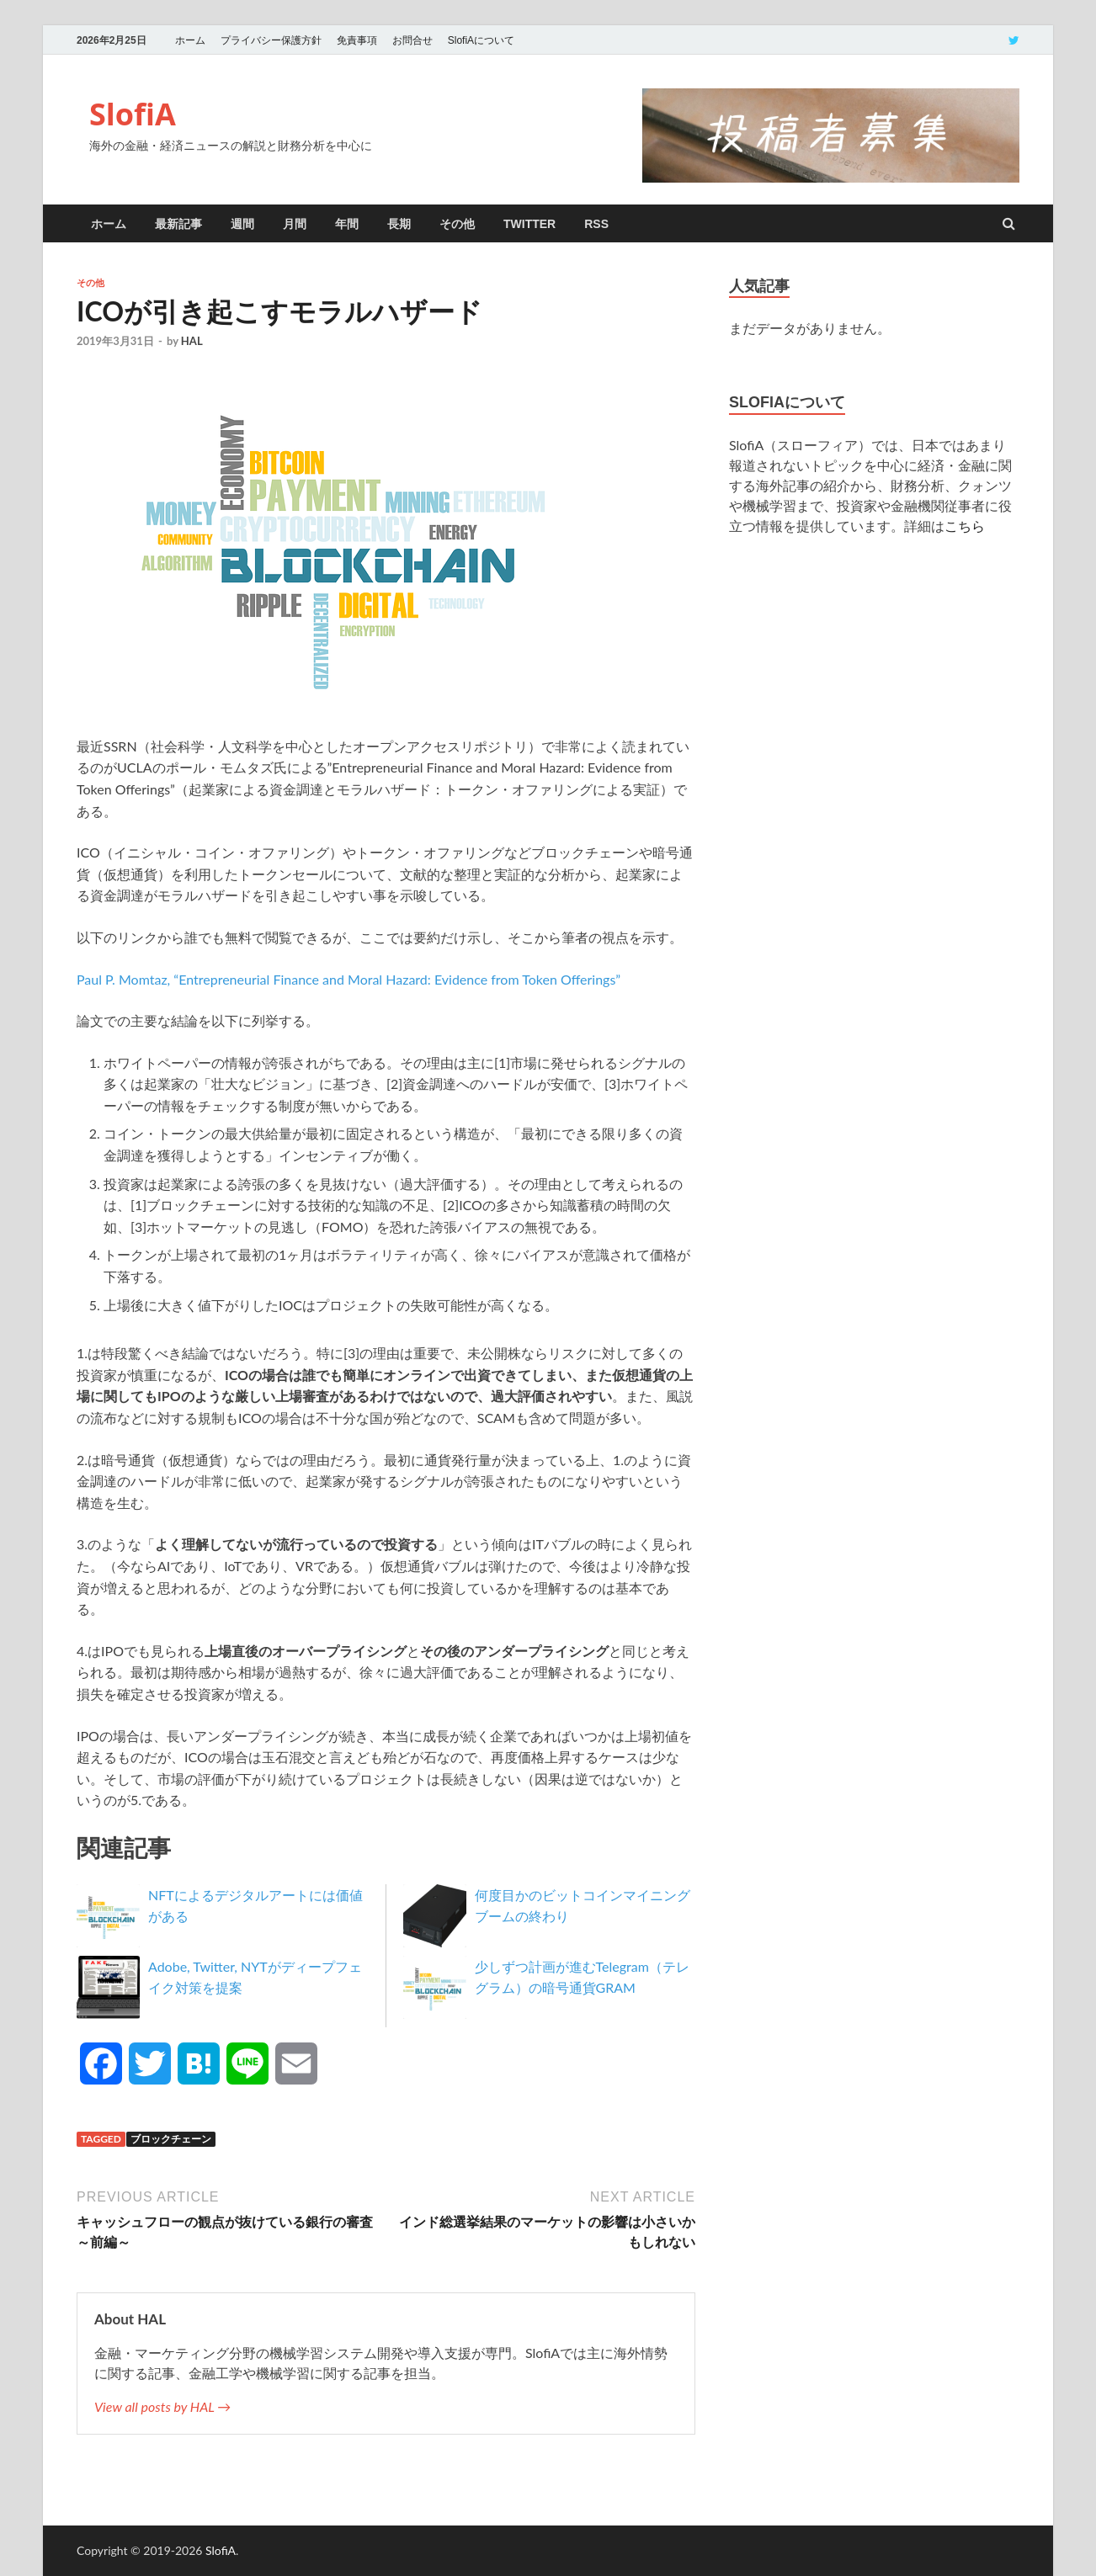 Image resolution: width=1096 pixels, height=2576 pixels. Describe the element at coordinates (964, 526) in the screenshot. I see `こちら` at that location.